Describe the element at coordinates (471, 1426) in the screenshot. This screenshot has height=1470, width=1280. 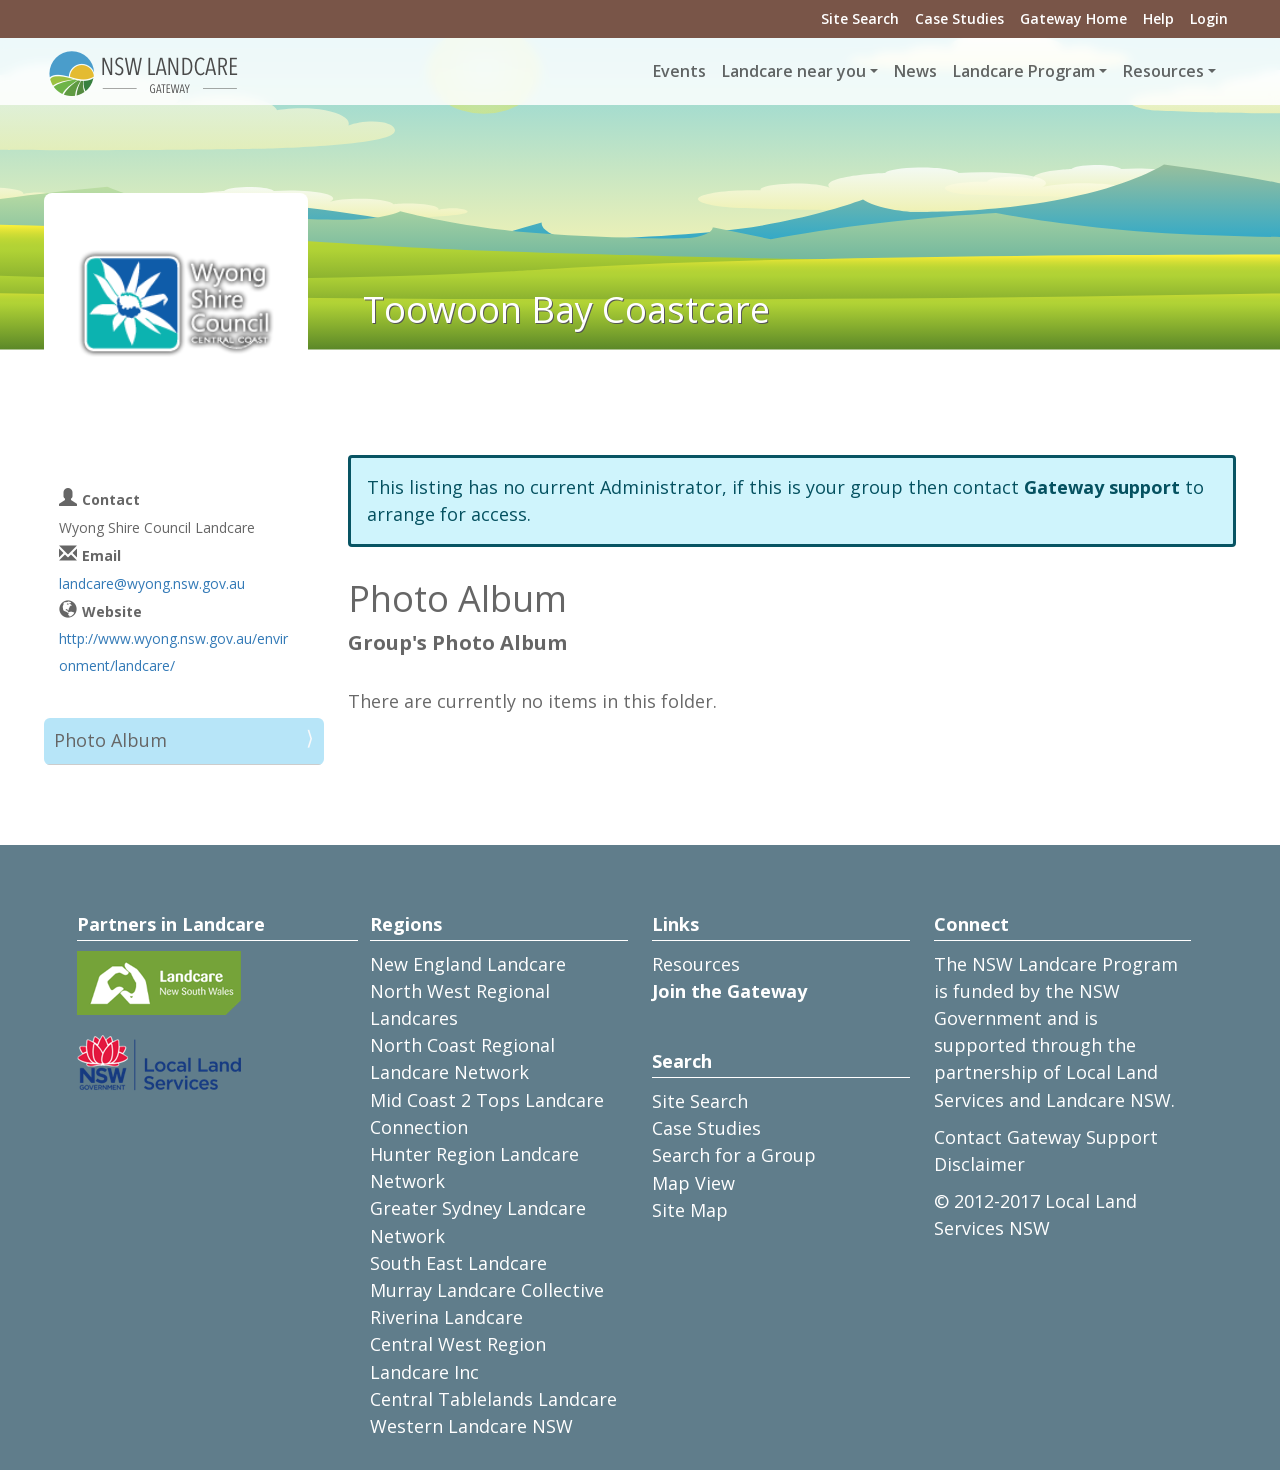
I see `Western Landcare NSW` at that location.